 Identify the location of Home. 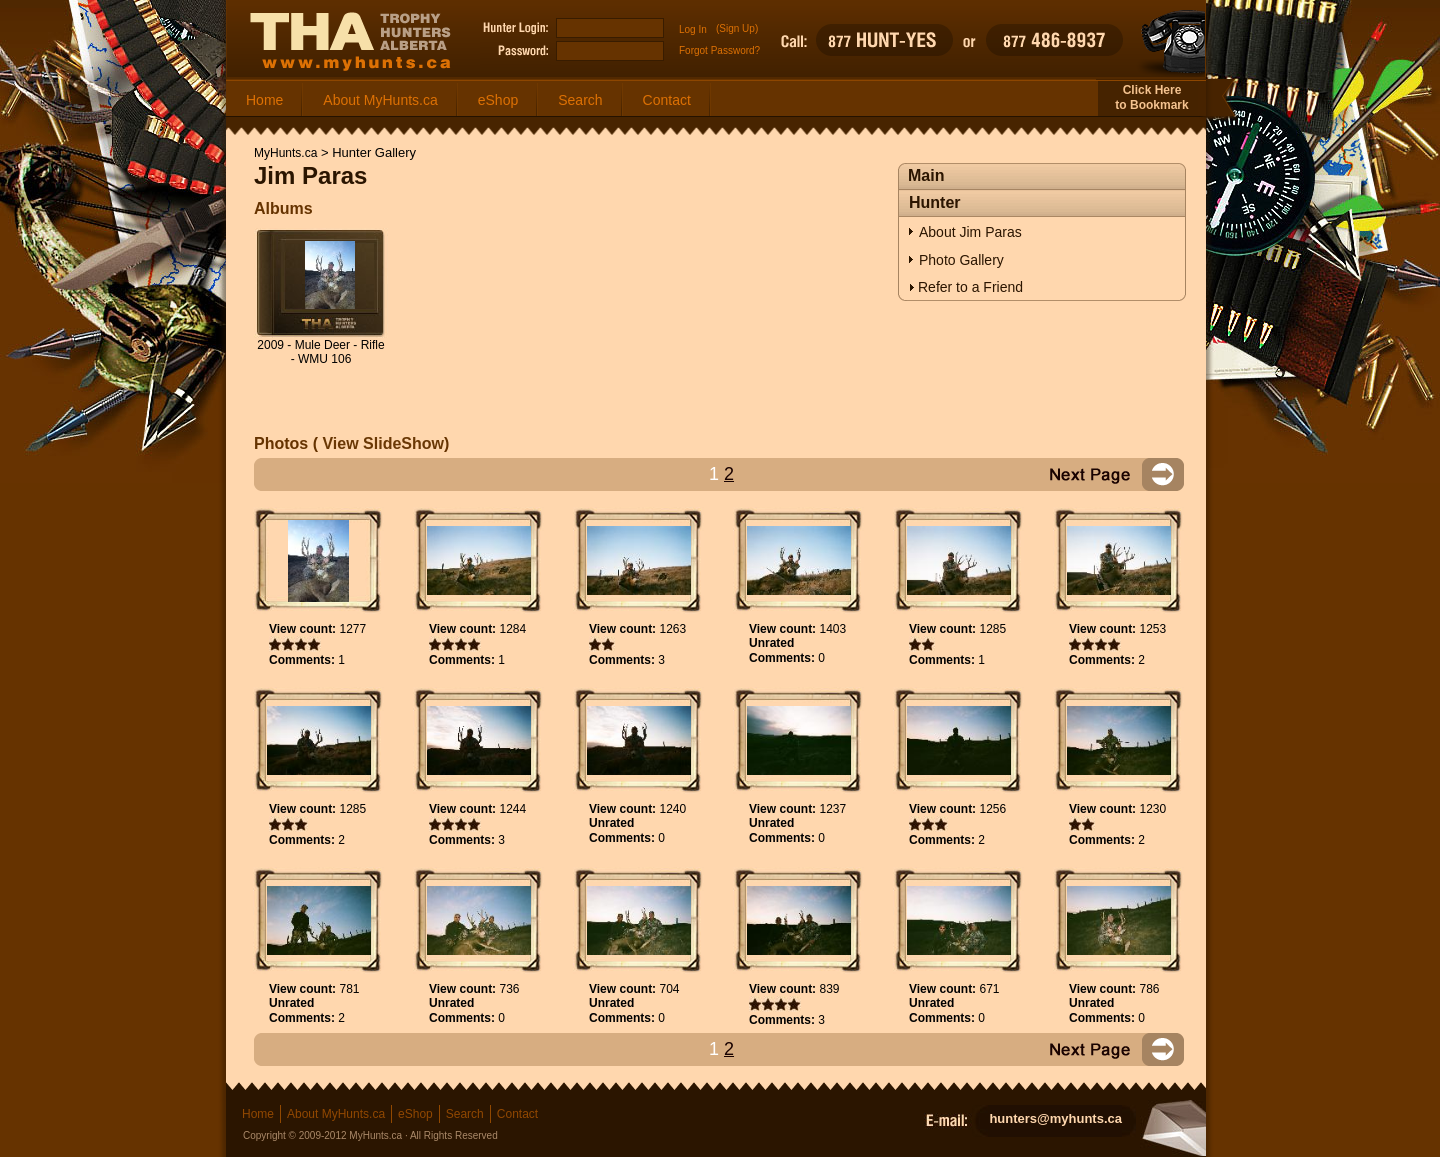
(264, 100).